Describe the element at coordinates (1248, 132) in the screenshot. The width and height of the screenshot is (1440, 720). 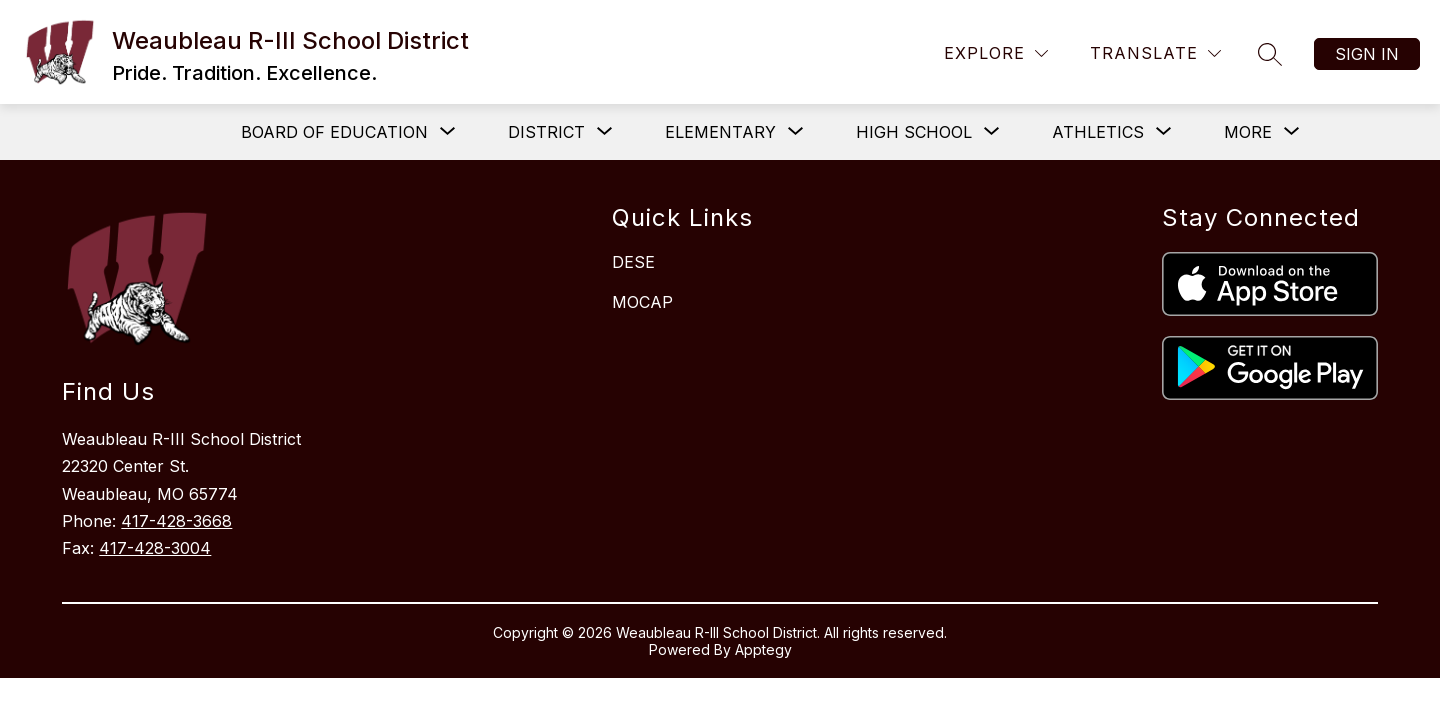
I see `[Show submenu for More]` at that location.